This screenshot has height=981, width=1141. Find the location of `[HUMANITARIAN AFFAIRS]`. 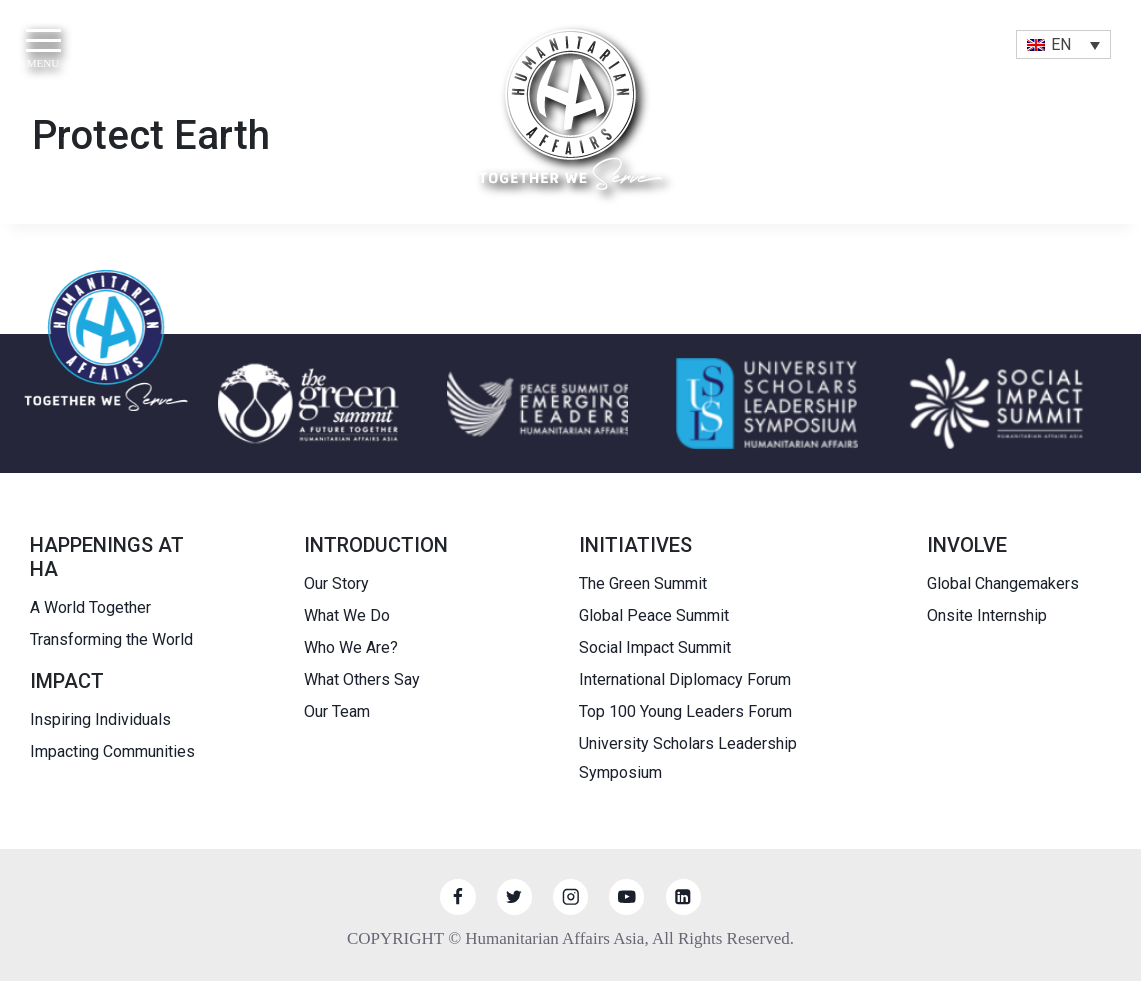

[HUMANITARIAN AFFAIRS] is located at coordinates (570, 109).